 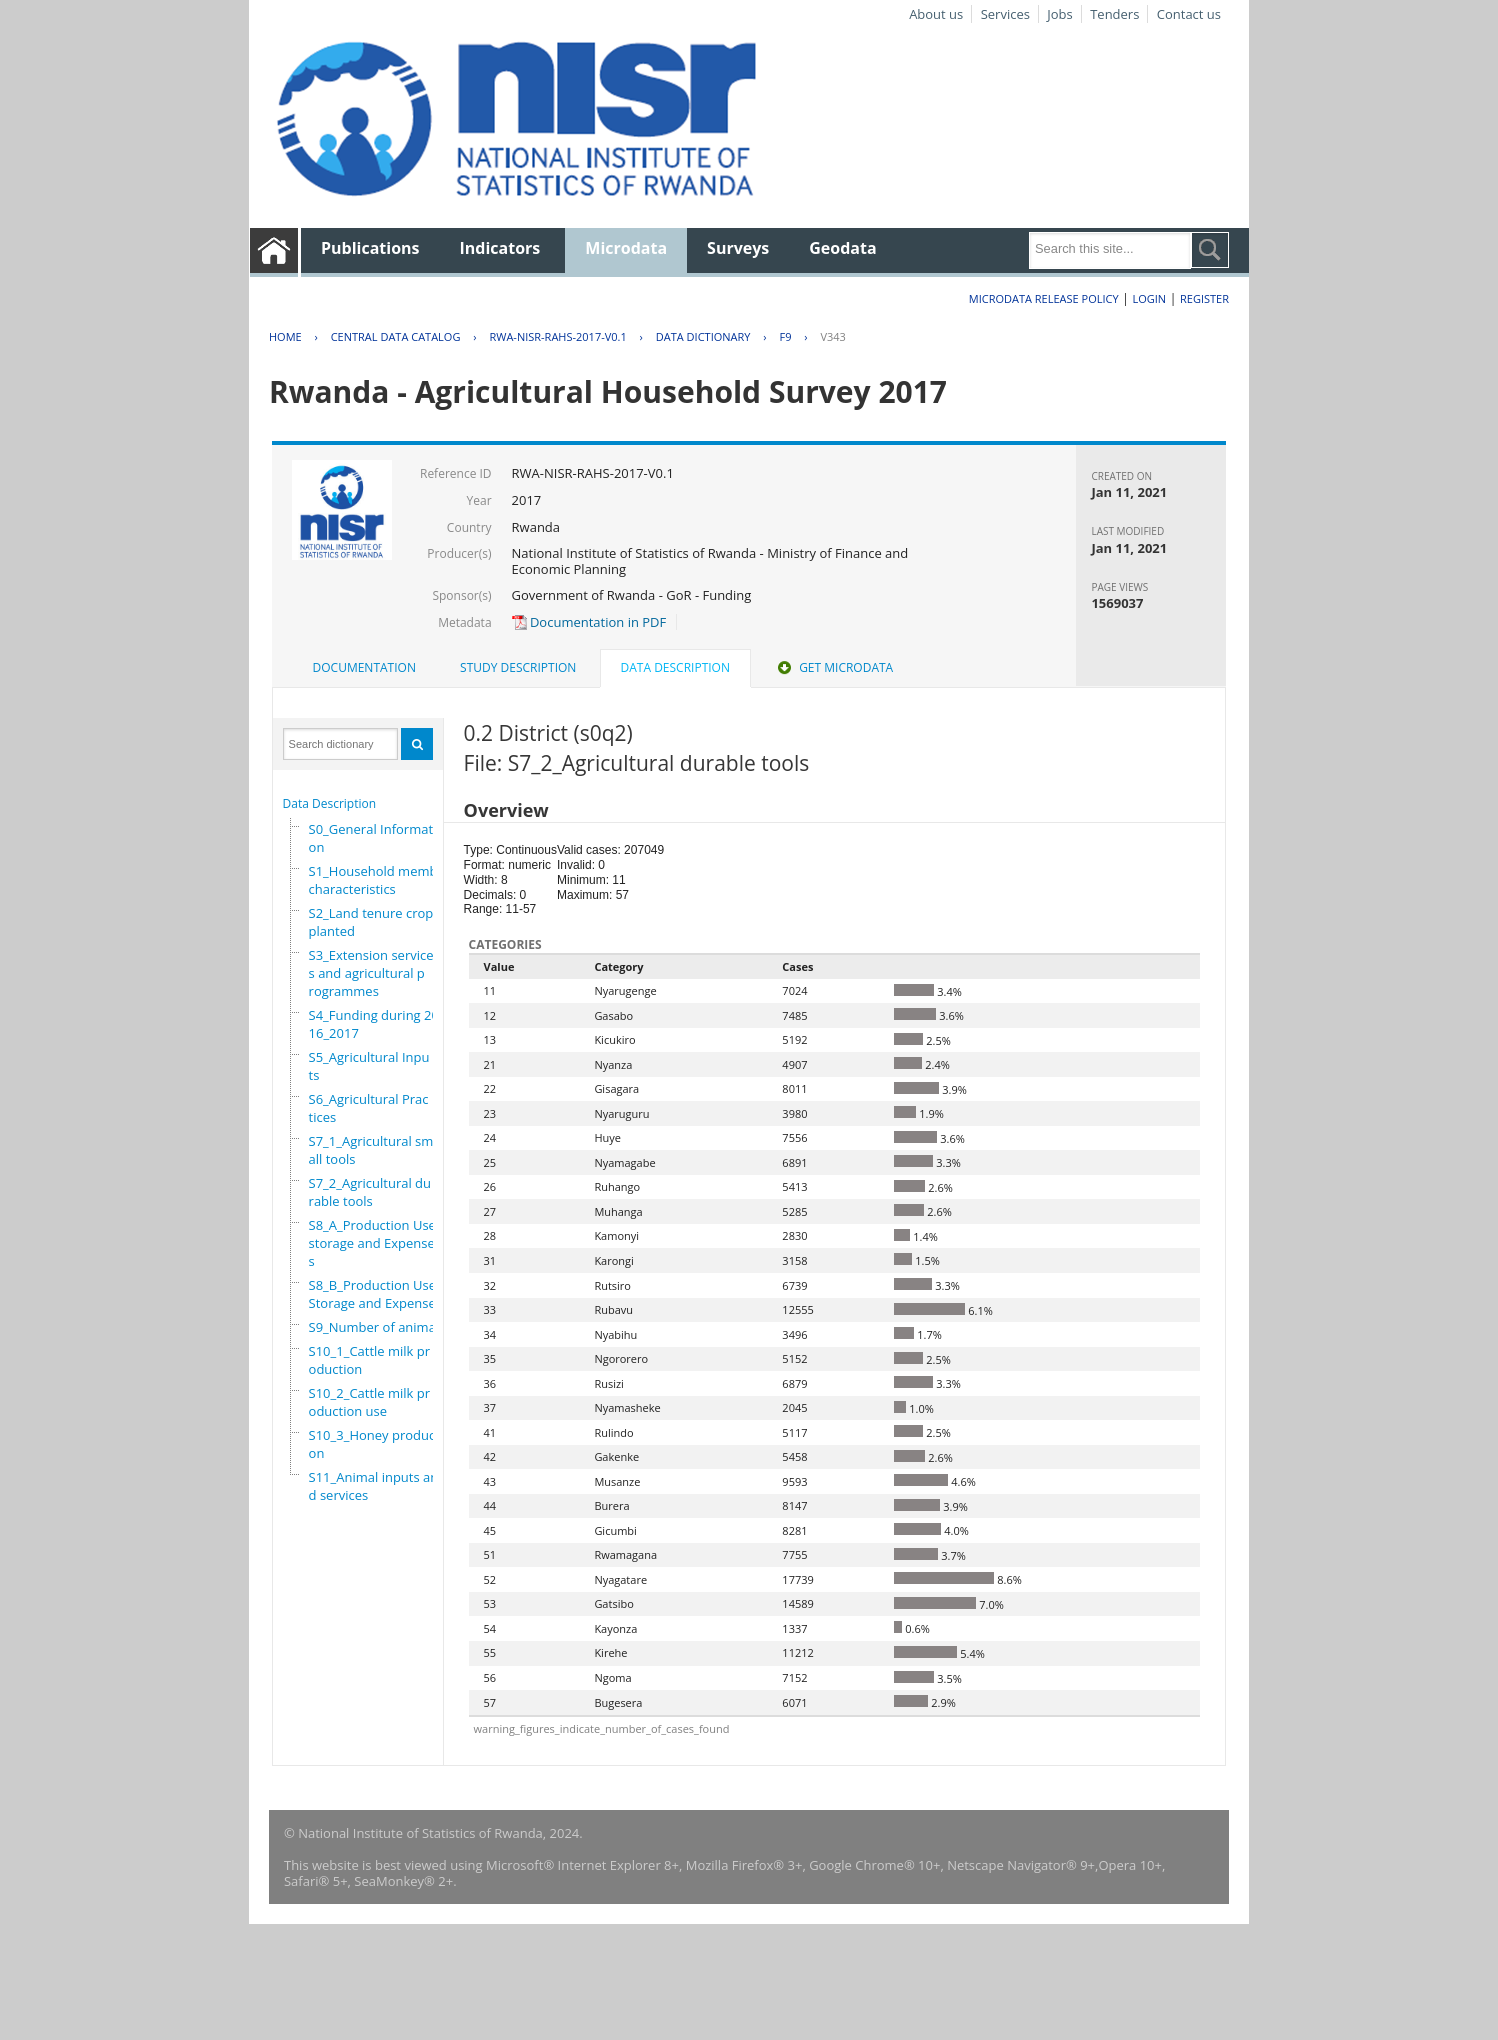 I want to click on S7_2_Agricultural durable tools, so click(x=370, y=1192).